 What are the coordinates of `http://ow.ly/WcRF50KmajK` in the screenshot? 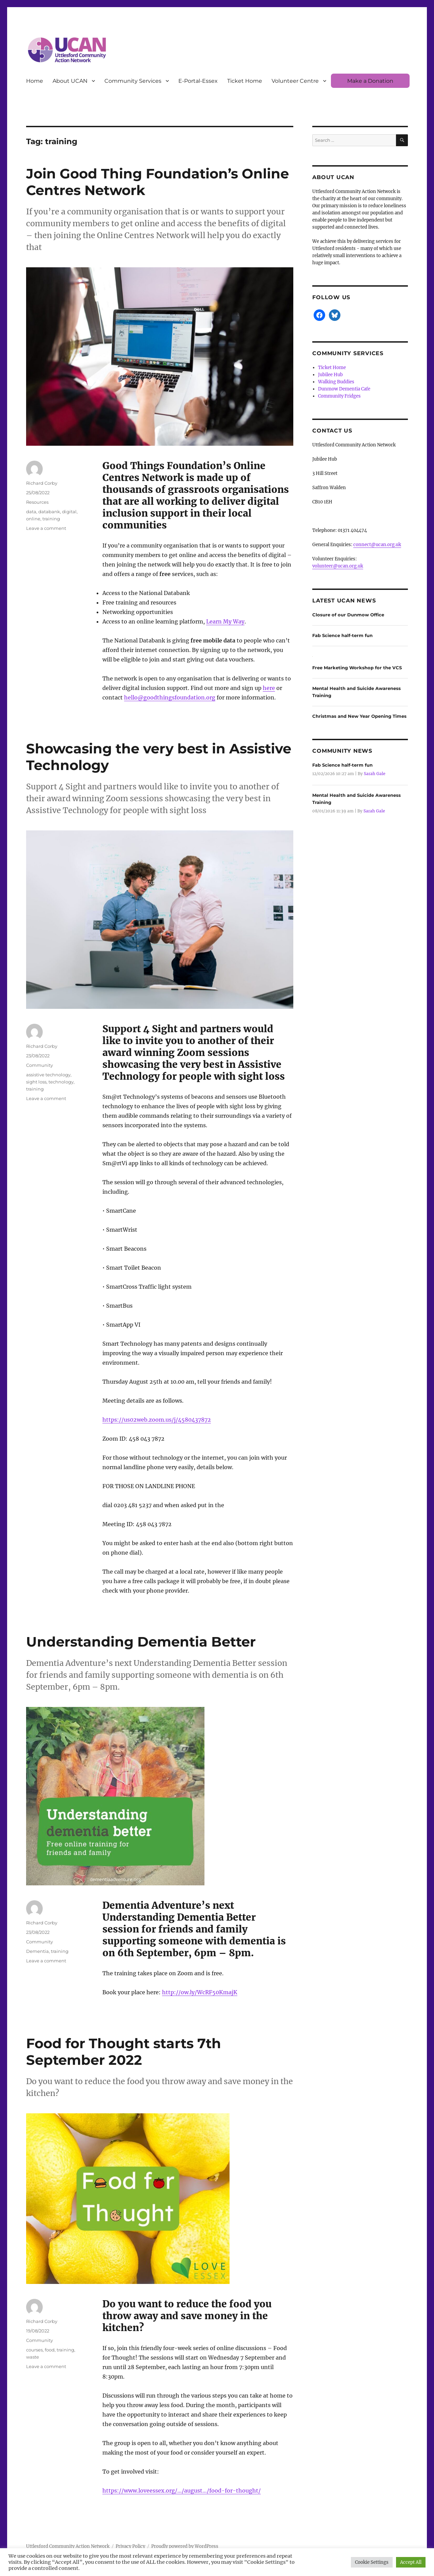 It's located at (199, 1992).